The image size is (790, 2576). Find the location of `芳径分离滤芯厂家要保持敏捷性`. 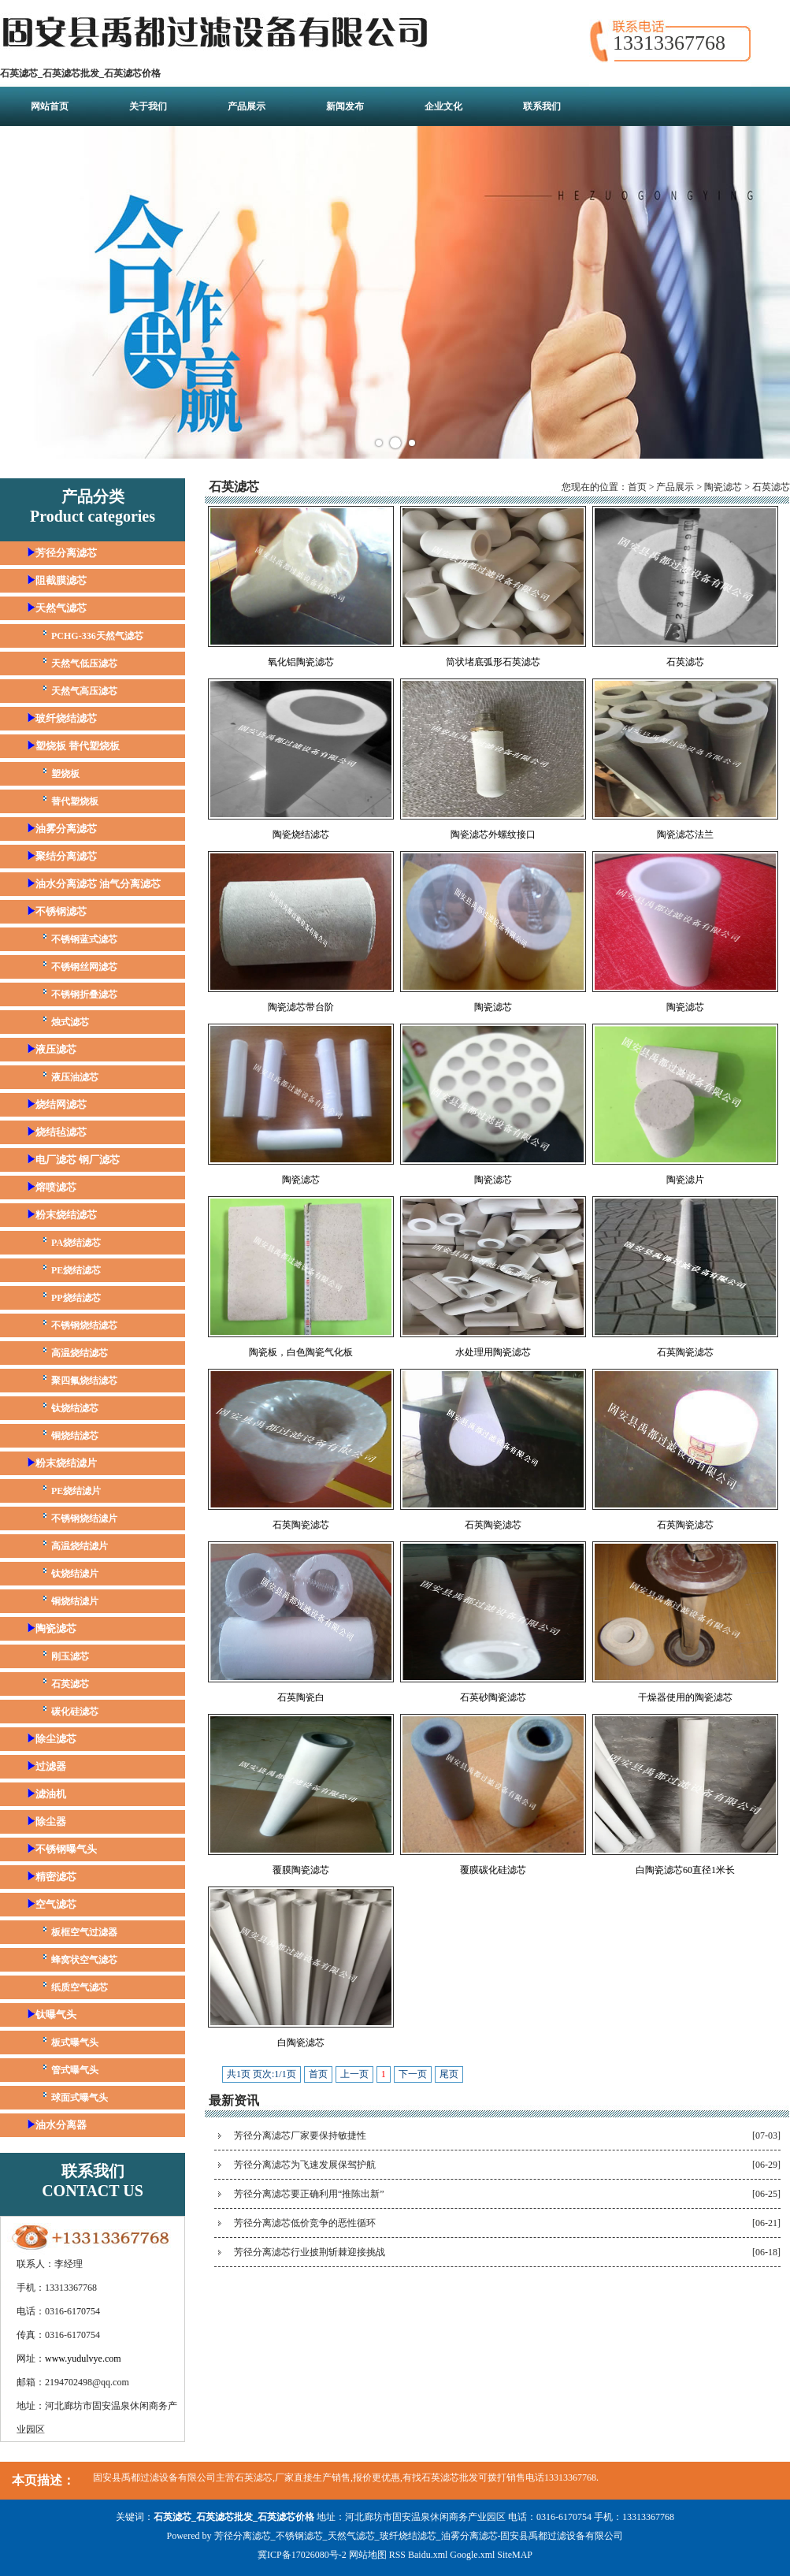

芳径分离滤芯厂家要保持敏捷性 is located at coordinates (300, 2135).